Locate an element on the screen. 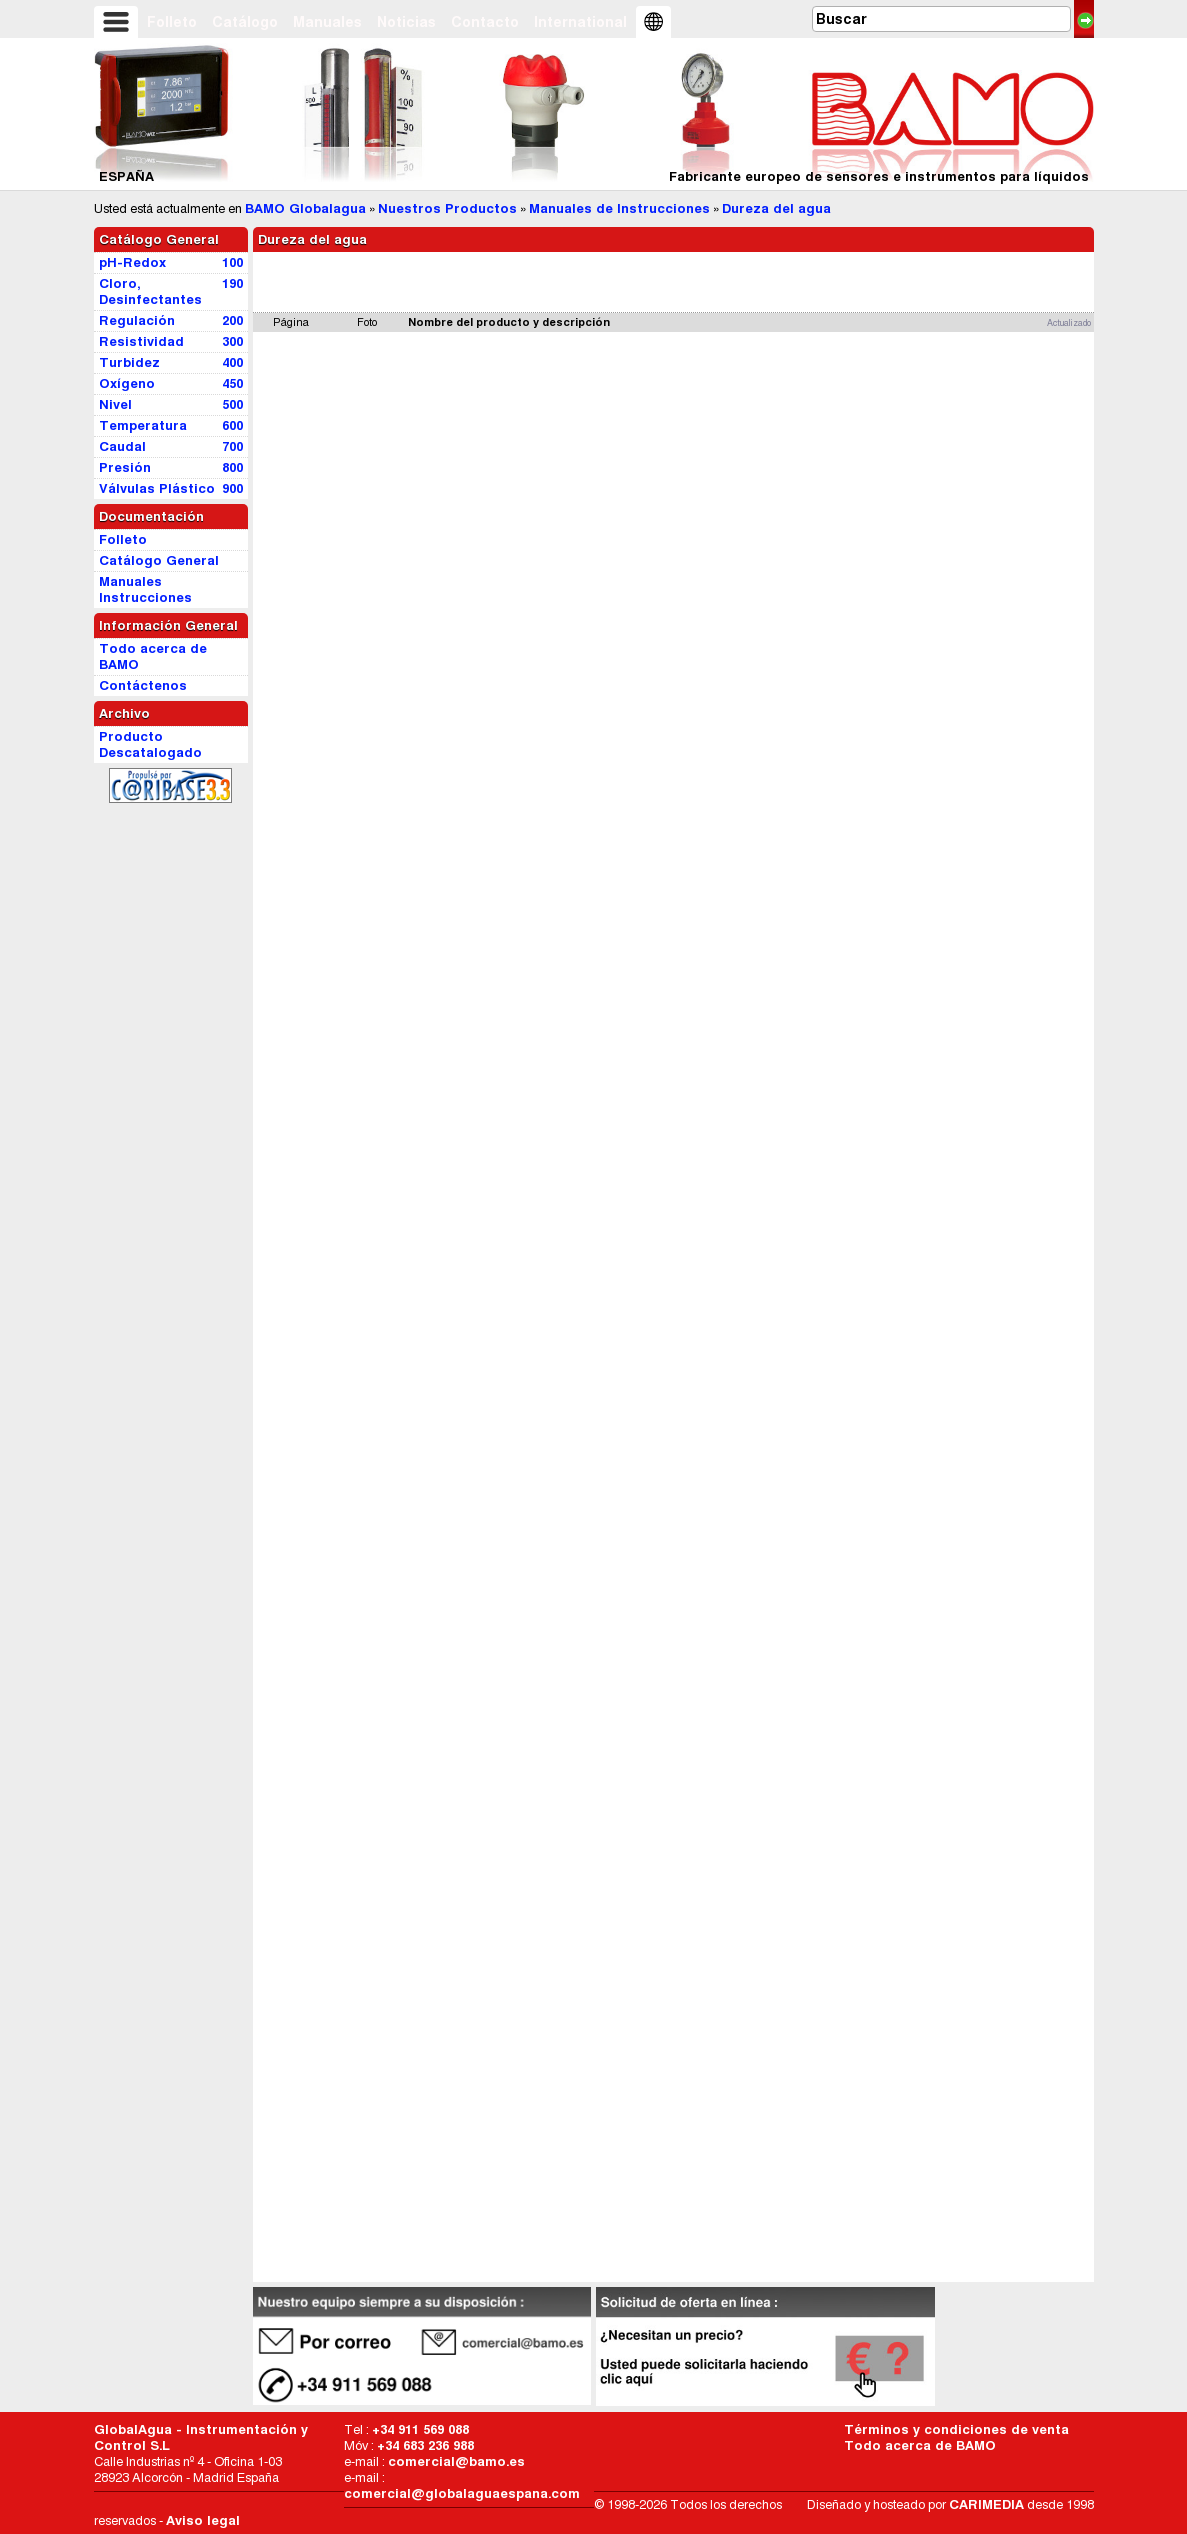 The image size is (1187, 2534). Catálogo General is located at coordinates (159, 239).